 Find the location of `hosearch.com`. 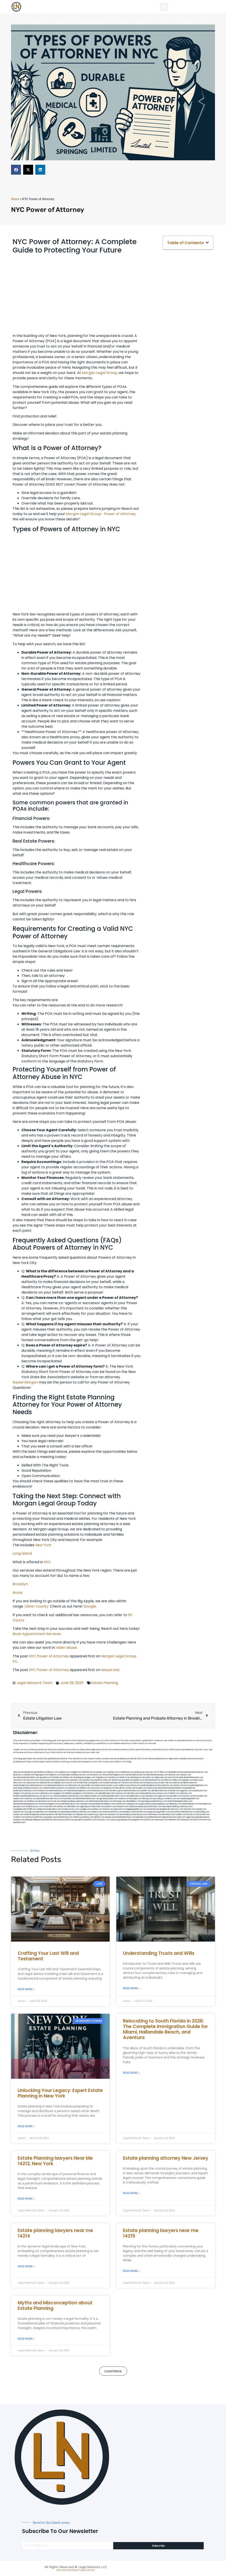

hosearch.com is located at coordinates (122, 1806).